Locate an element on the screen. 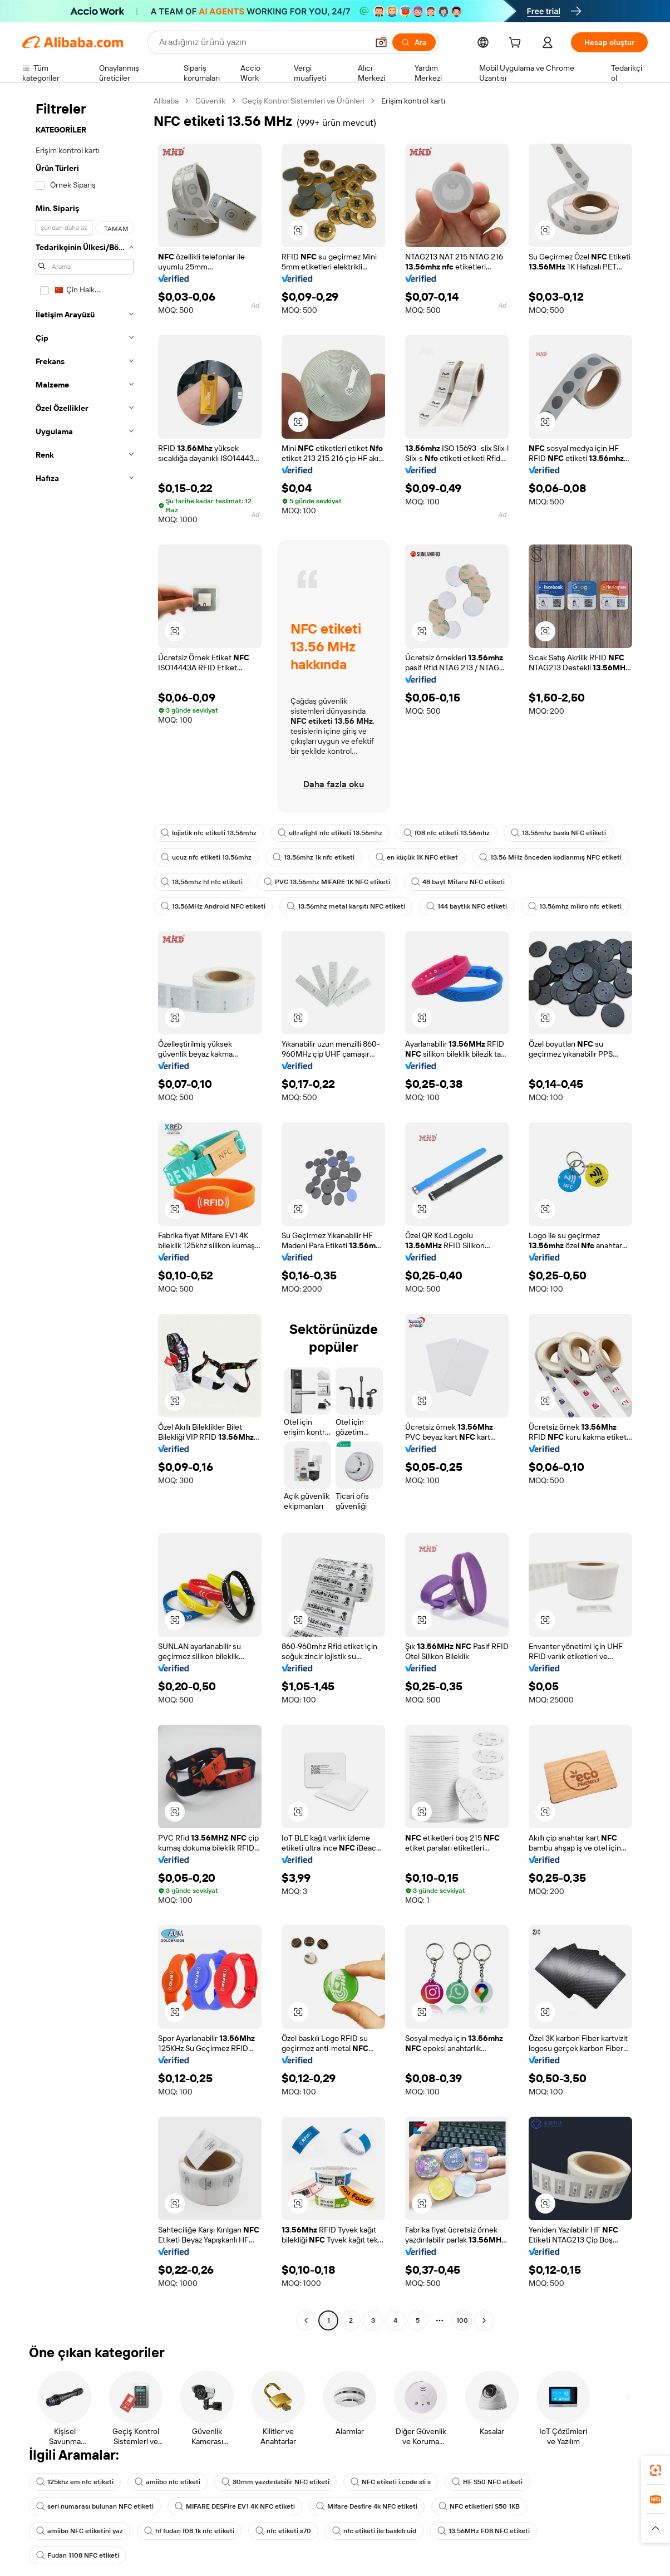  [cart] is located at coordinates (517, 44).